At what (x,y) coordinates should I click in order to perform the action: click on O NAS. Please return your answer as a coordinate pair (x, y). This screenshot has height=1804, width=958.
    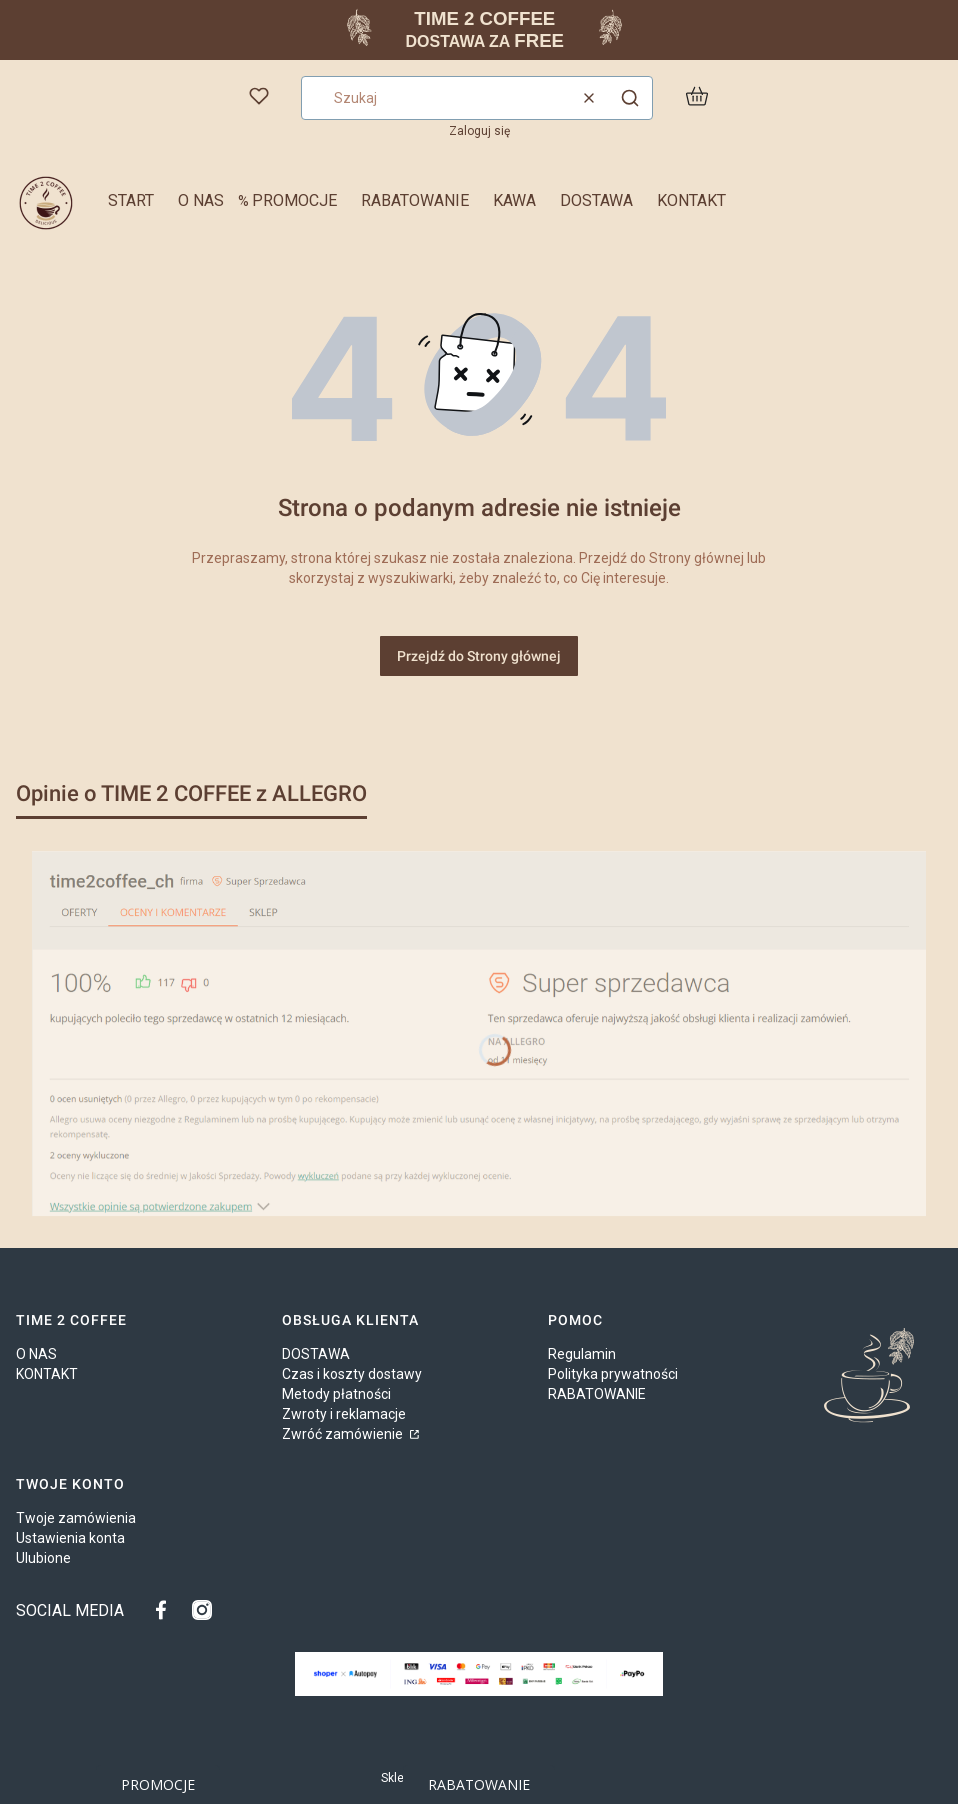
    Looking at the image, I should click on (36, 1354).